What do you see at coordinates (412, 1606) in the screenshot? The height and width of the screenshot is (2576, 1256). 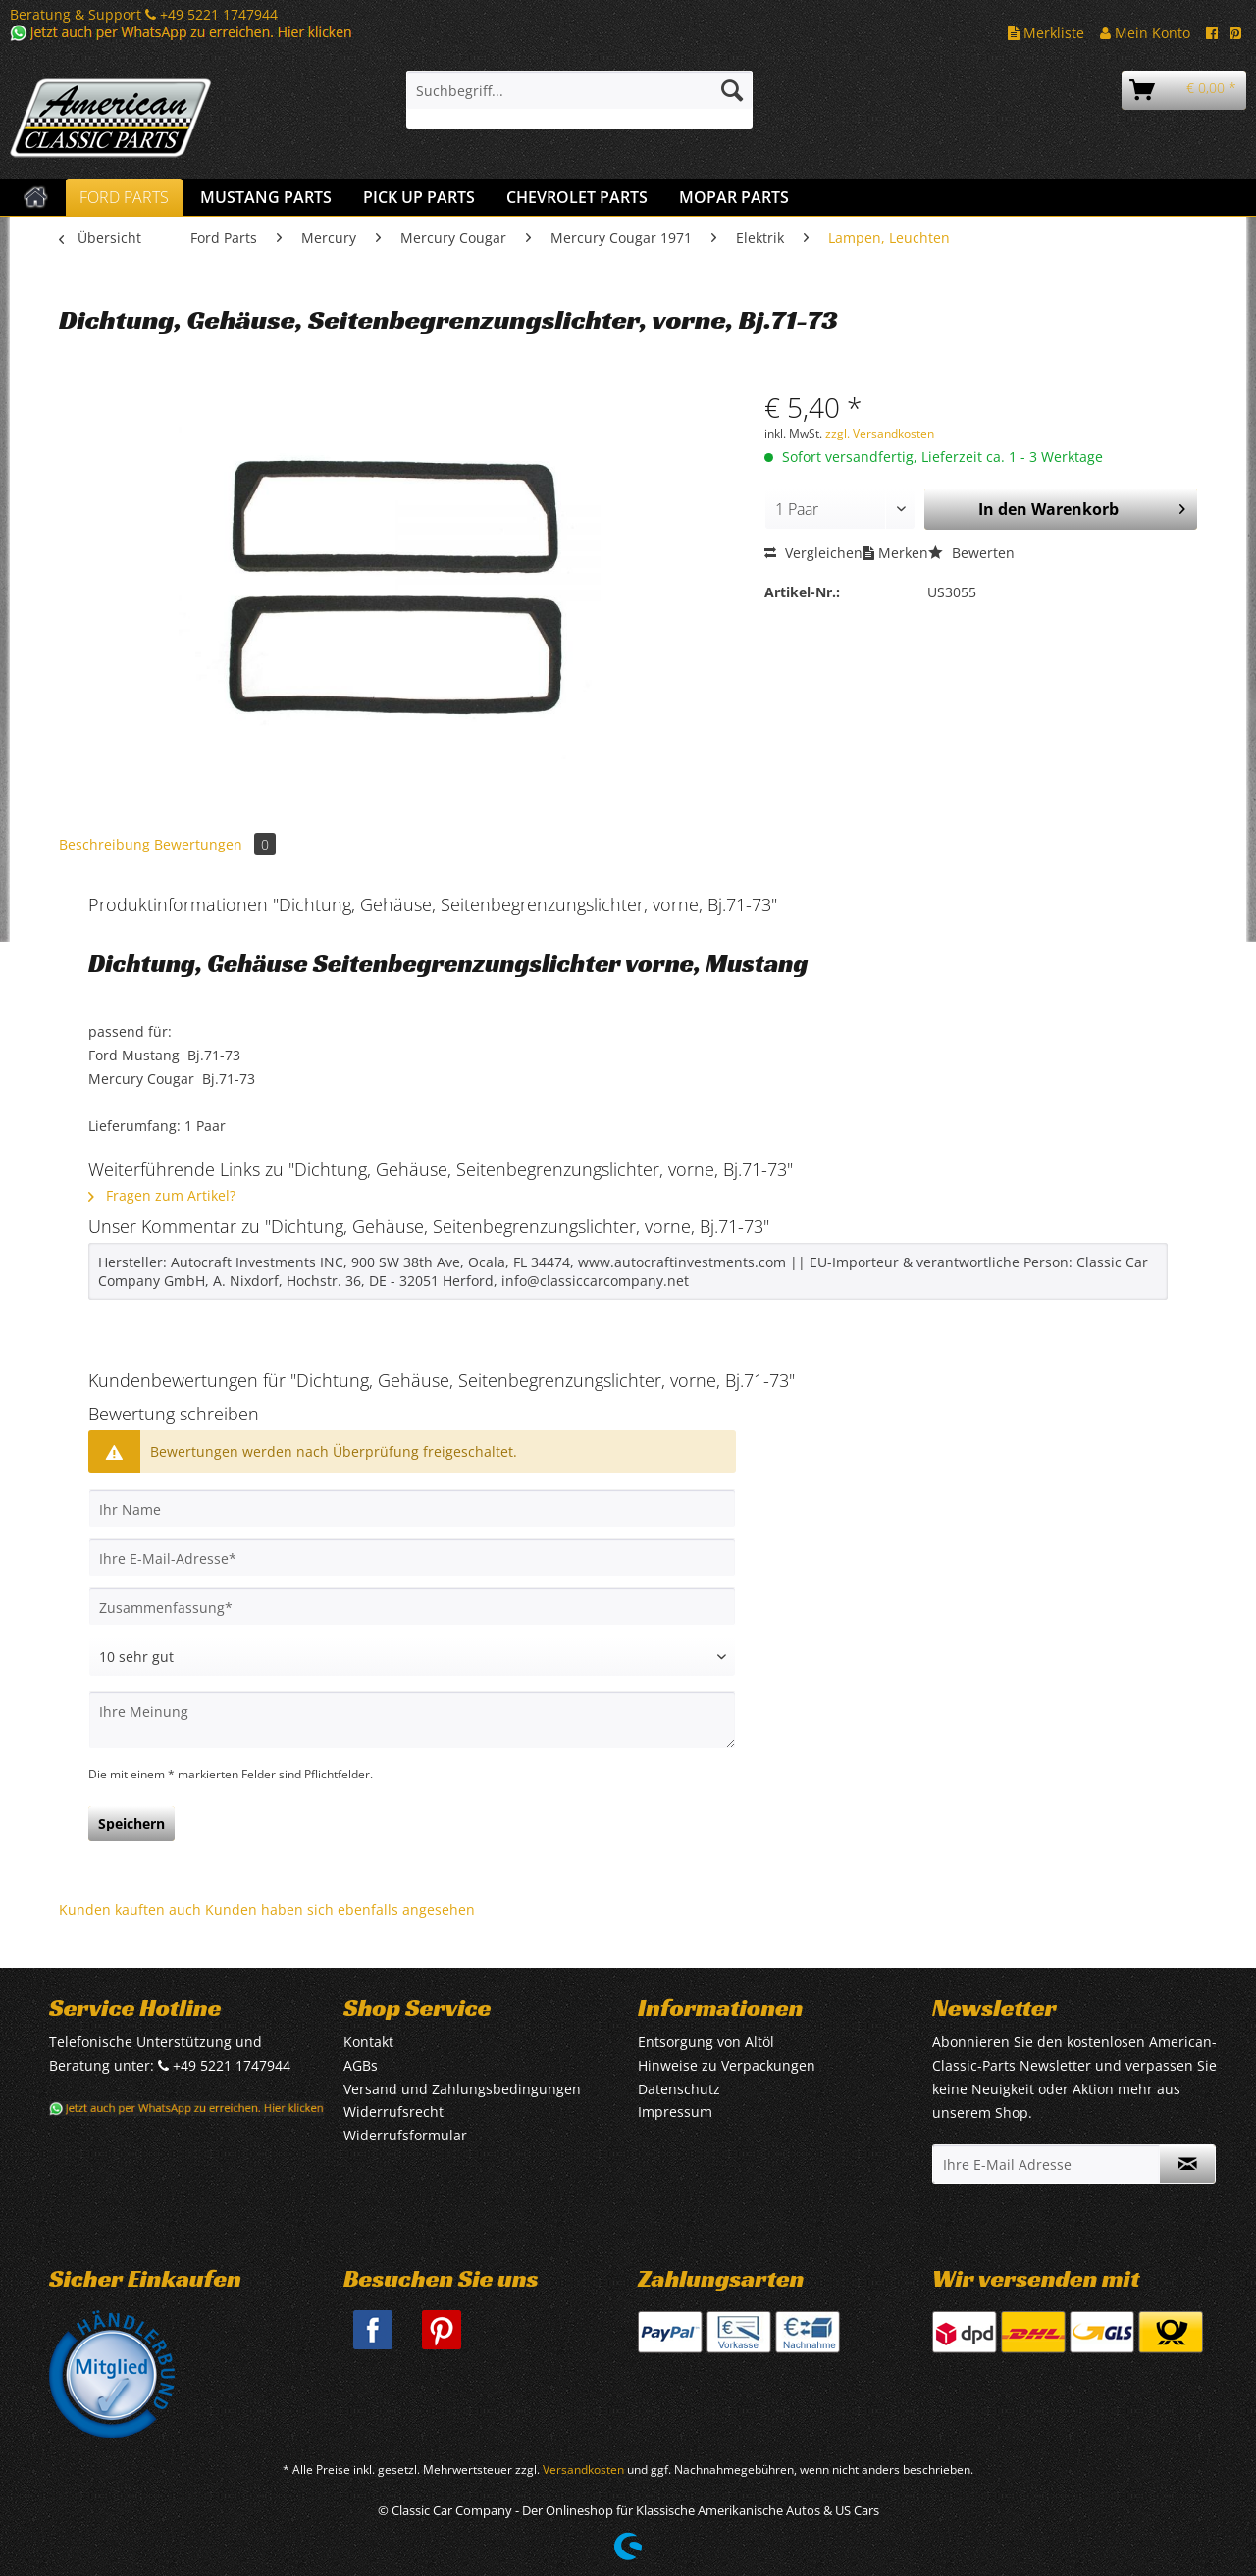 I see `[Zusammenfassung]` at bounding box center [412, 1606].